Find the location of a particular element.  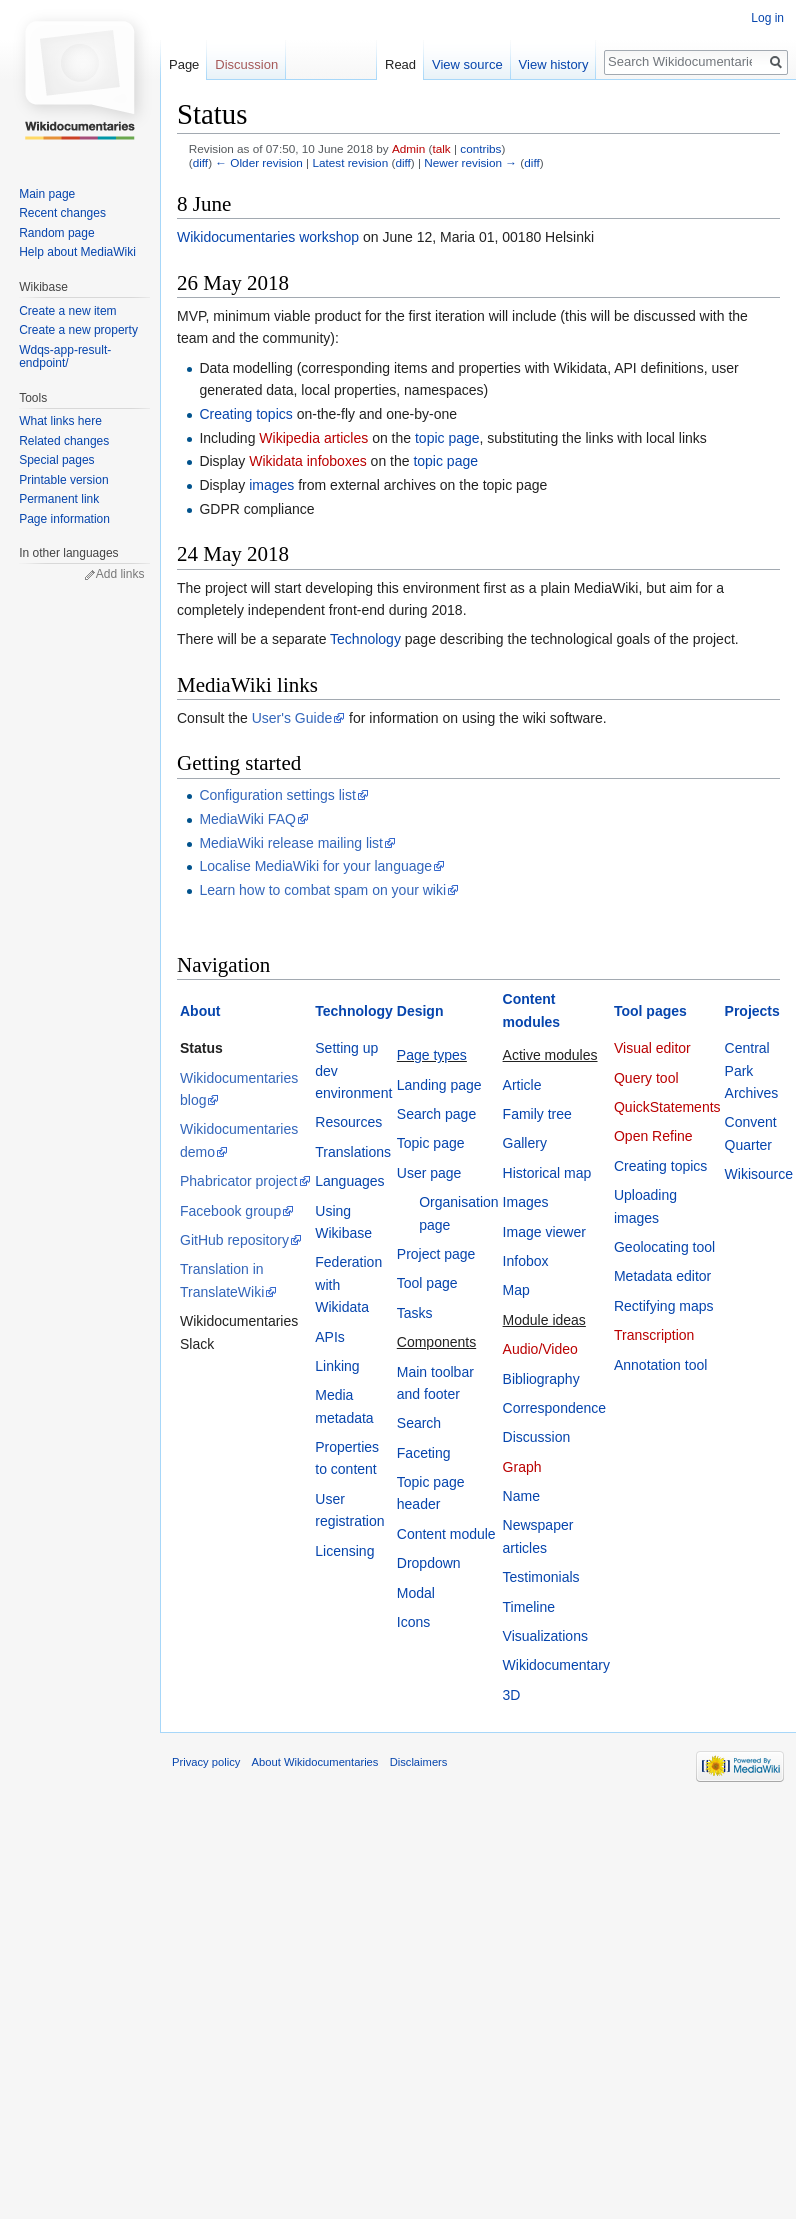

Facebook group is located at coordinates (230, 1211).